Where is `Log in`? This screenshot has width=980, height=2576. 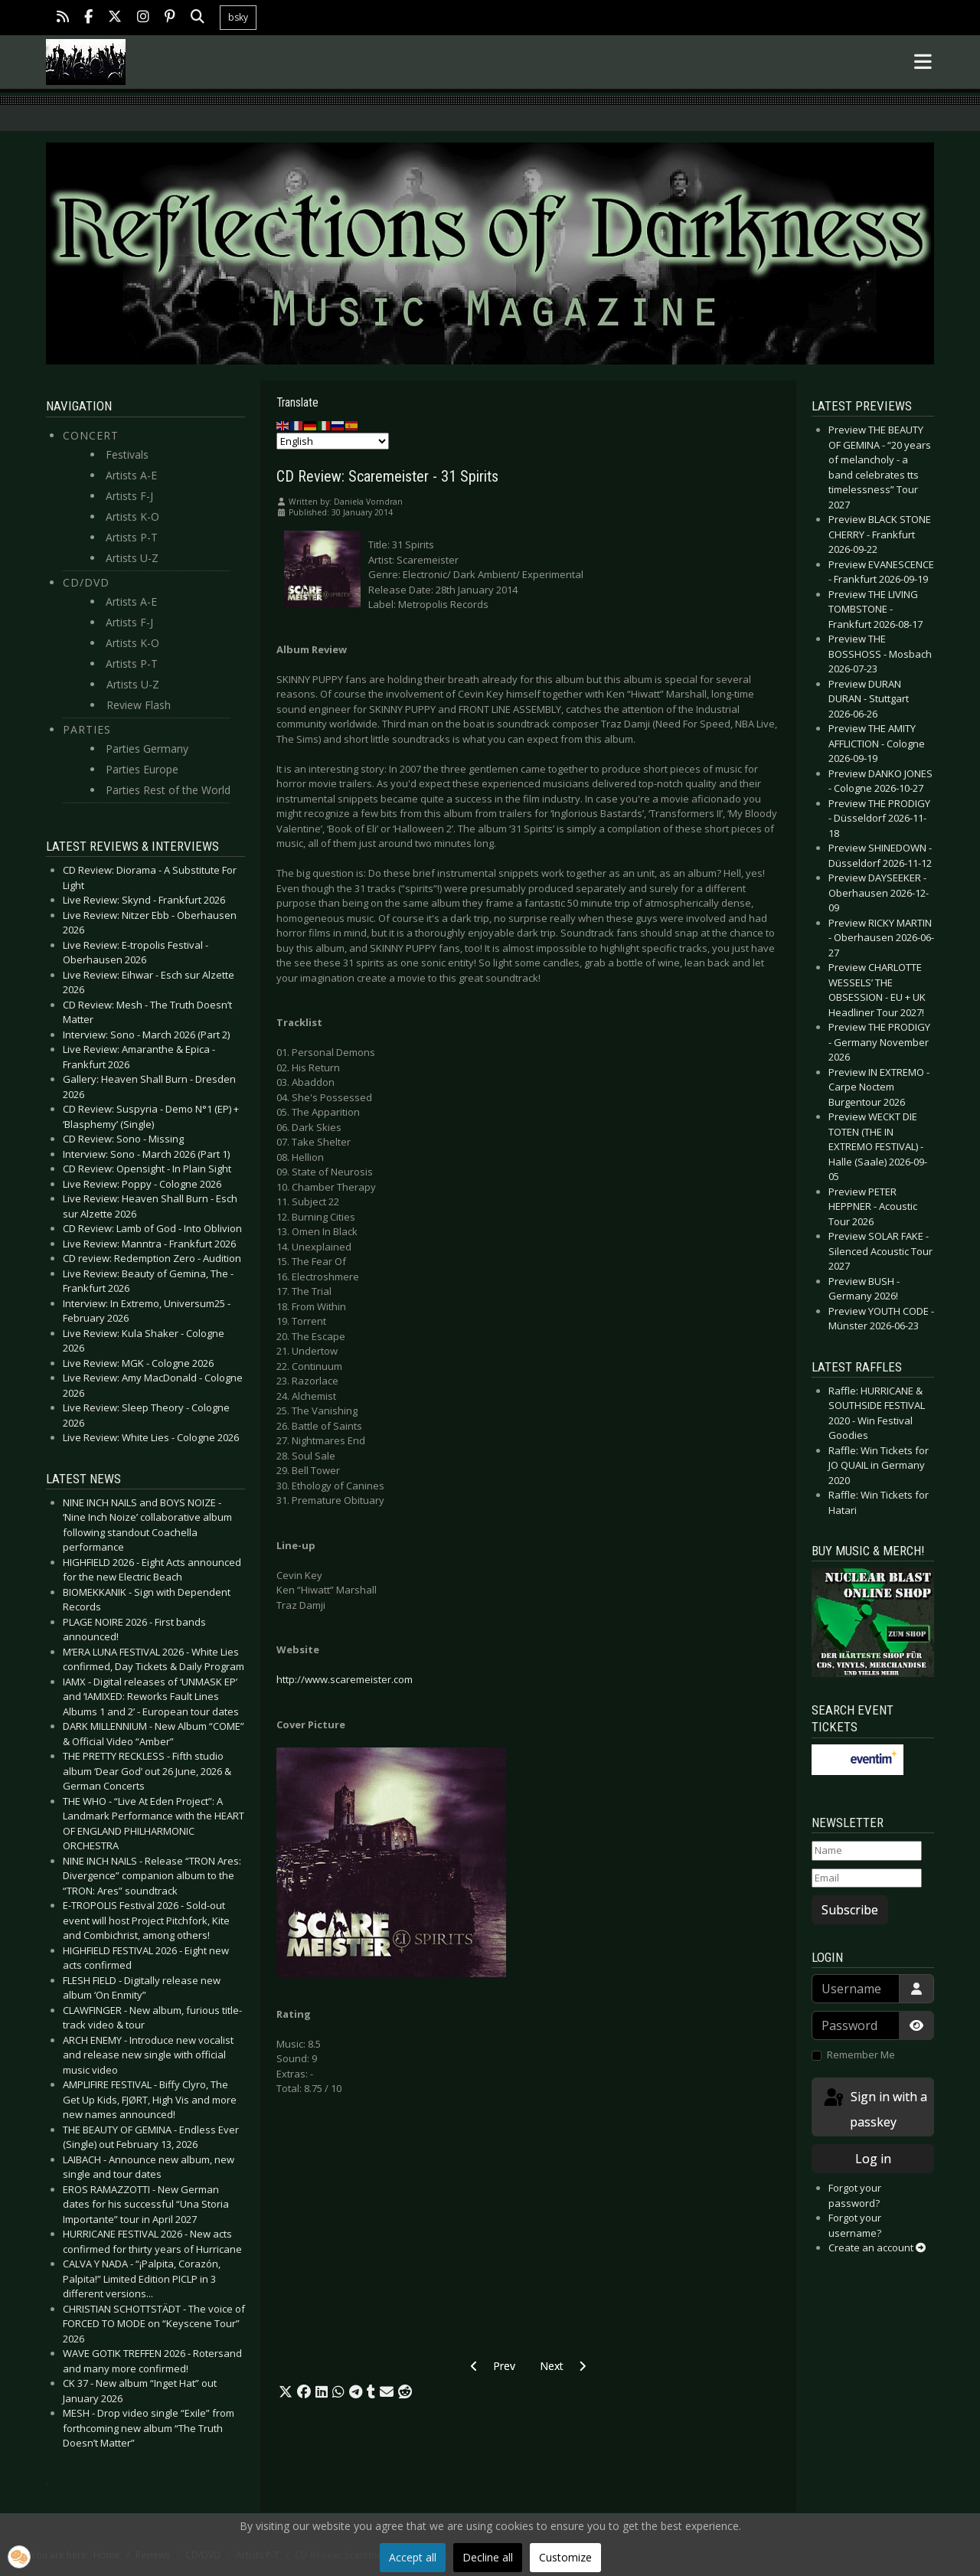
Log in is located at coordinates (873, 2158).